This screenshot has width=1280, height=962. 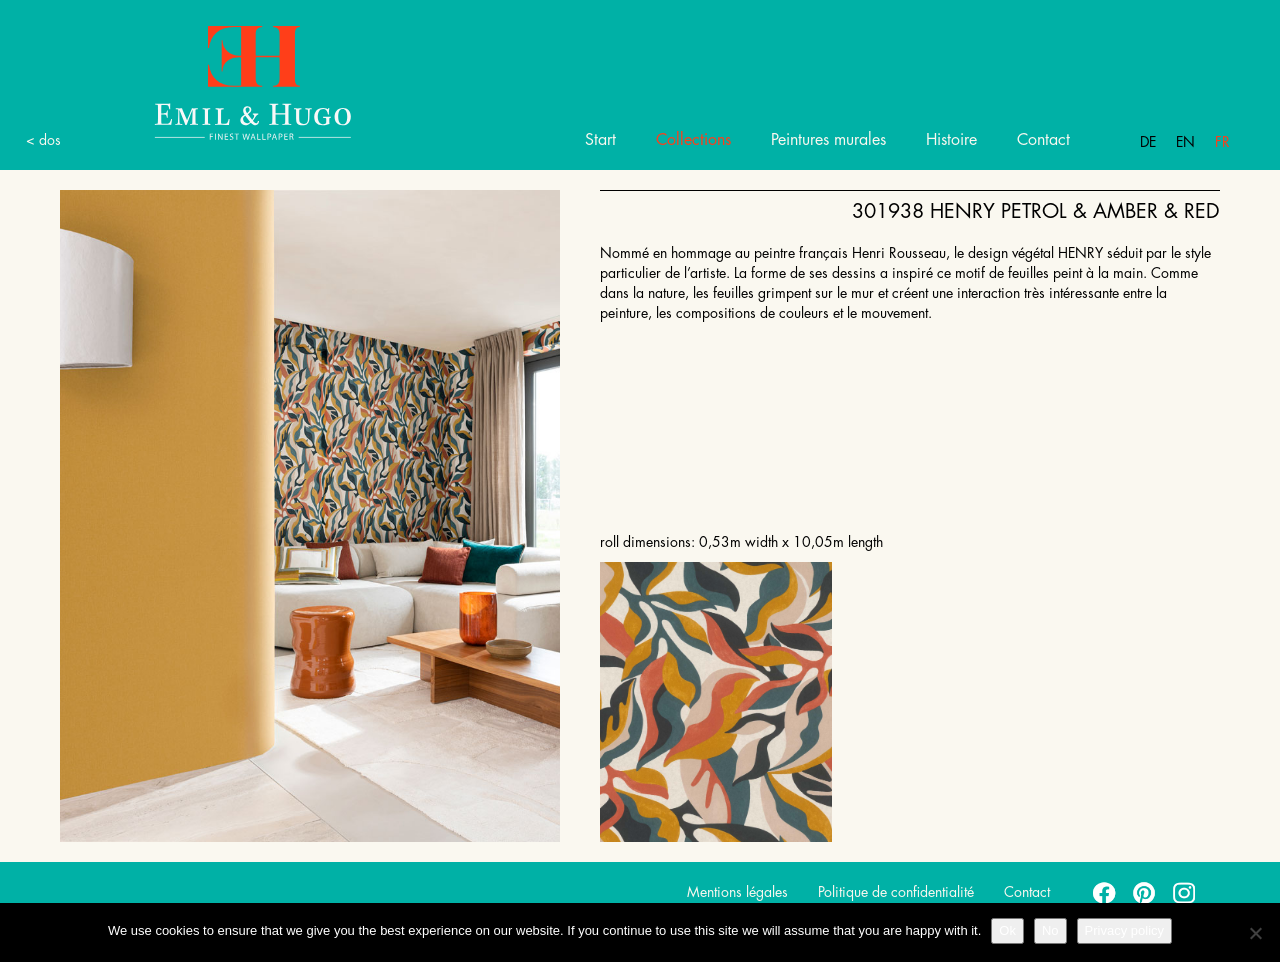 What do you see at coordinates (1148, 142) in the screenshot?
I see `De` at bounding box center [1148, 142].